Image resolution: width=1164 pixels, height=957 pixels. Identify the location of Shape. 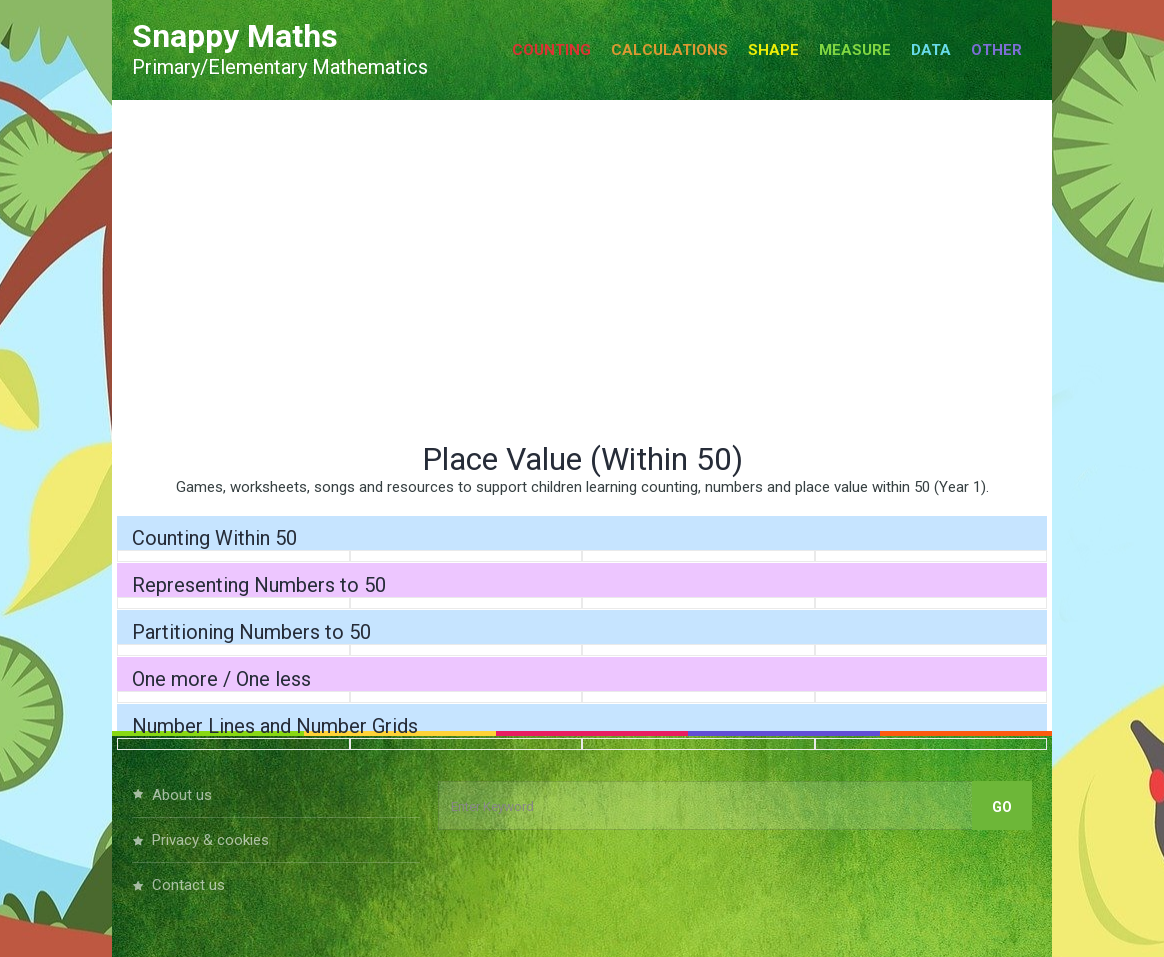
(773, 50).